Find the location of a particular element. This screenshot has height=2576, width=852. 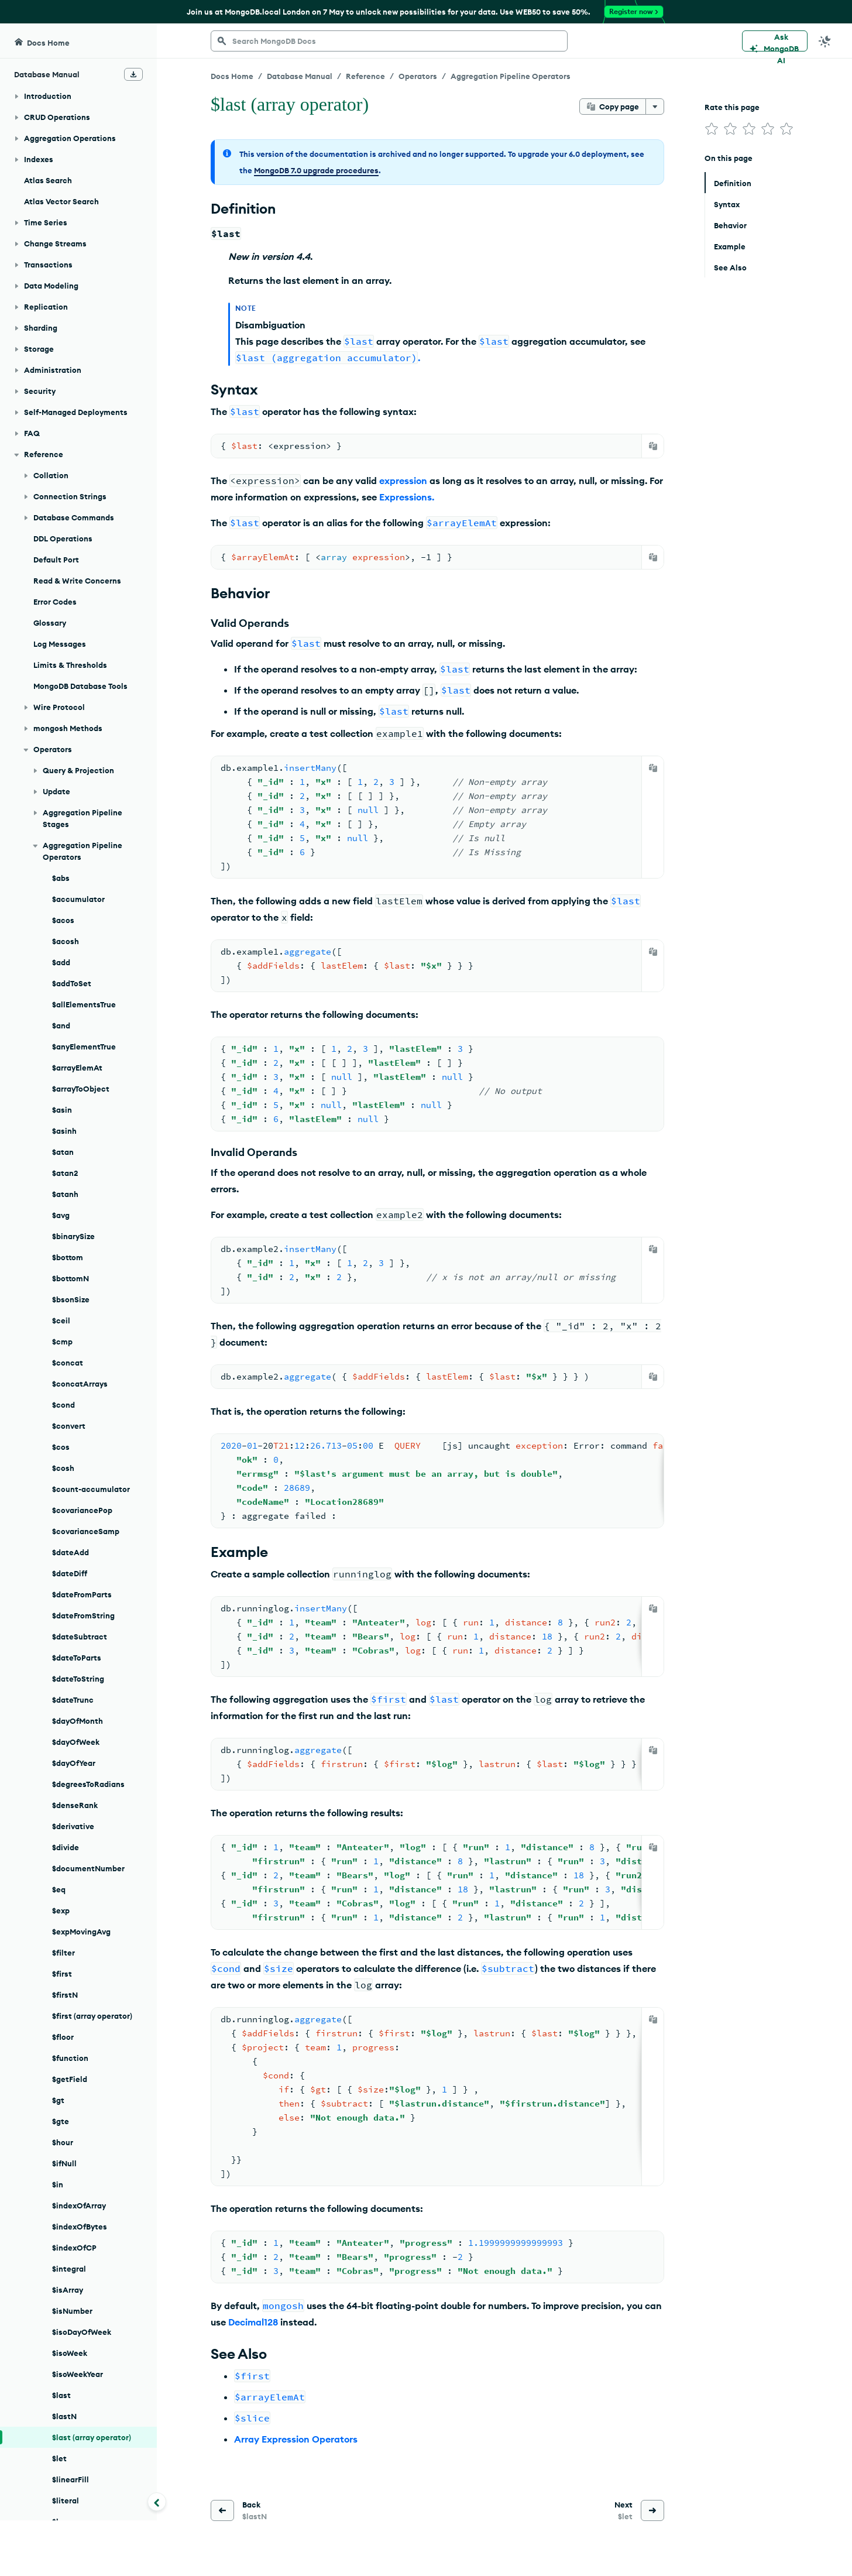

[searchbox] is located at coordinates (389, 41).